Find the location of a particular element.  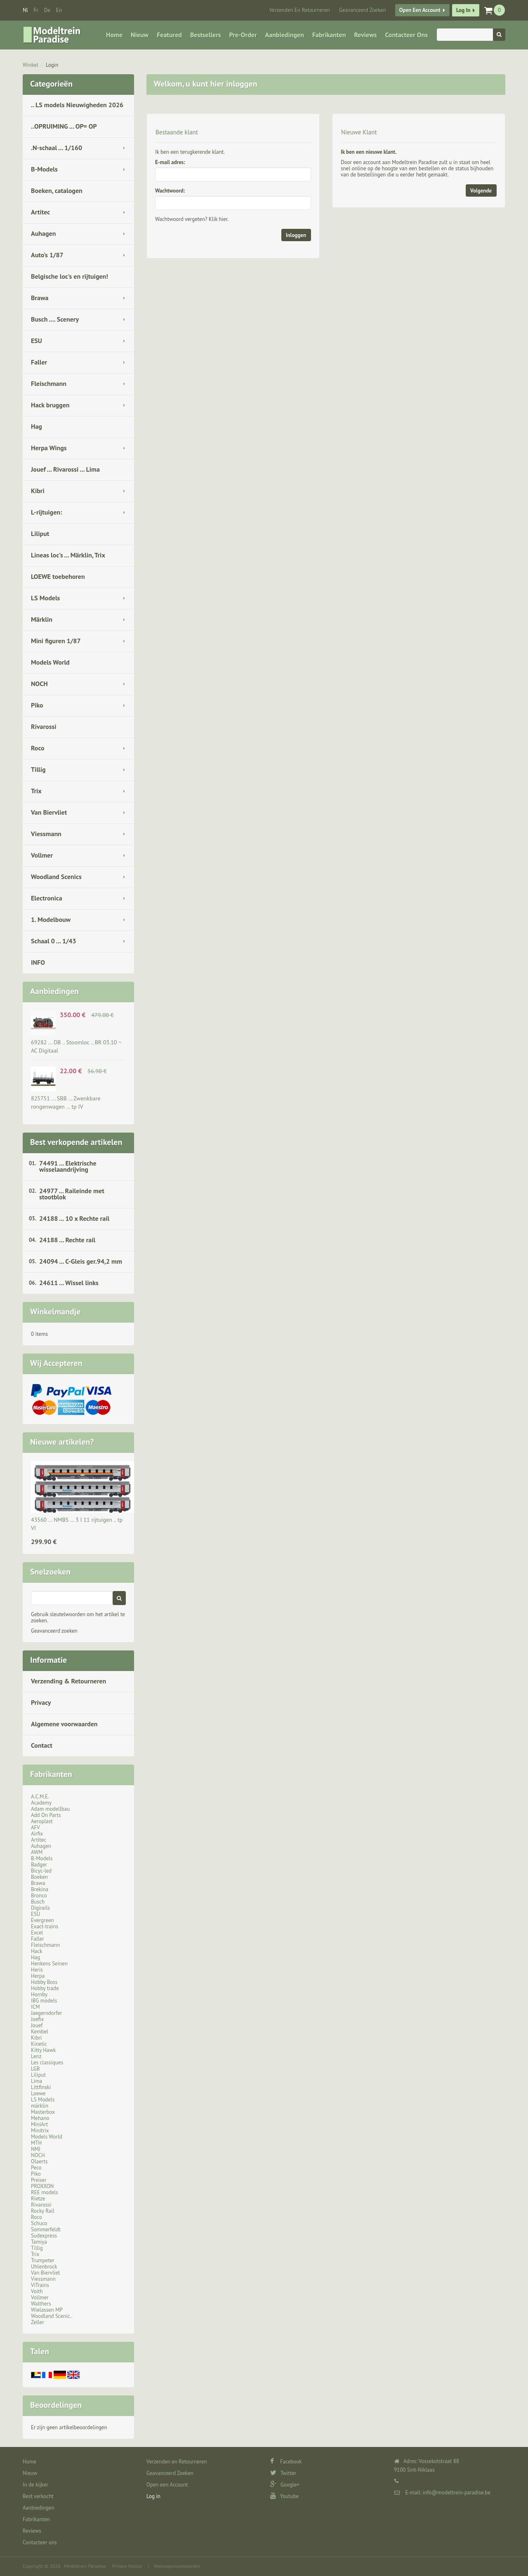

Auto's 1/87 is located at coordinates (47, 255).